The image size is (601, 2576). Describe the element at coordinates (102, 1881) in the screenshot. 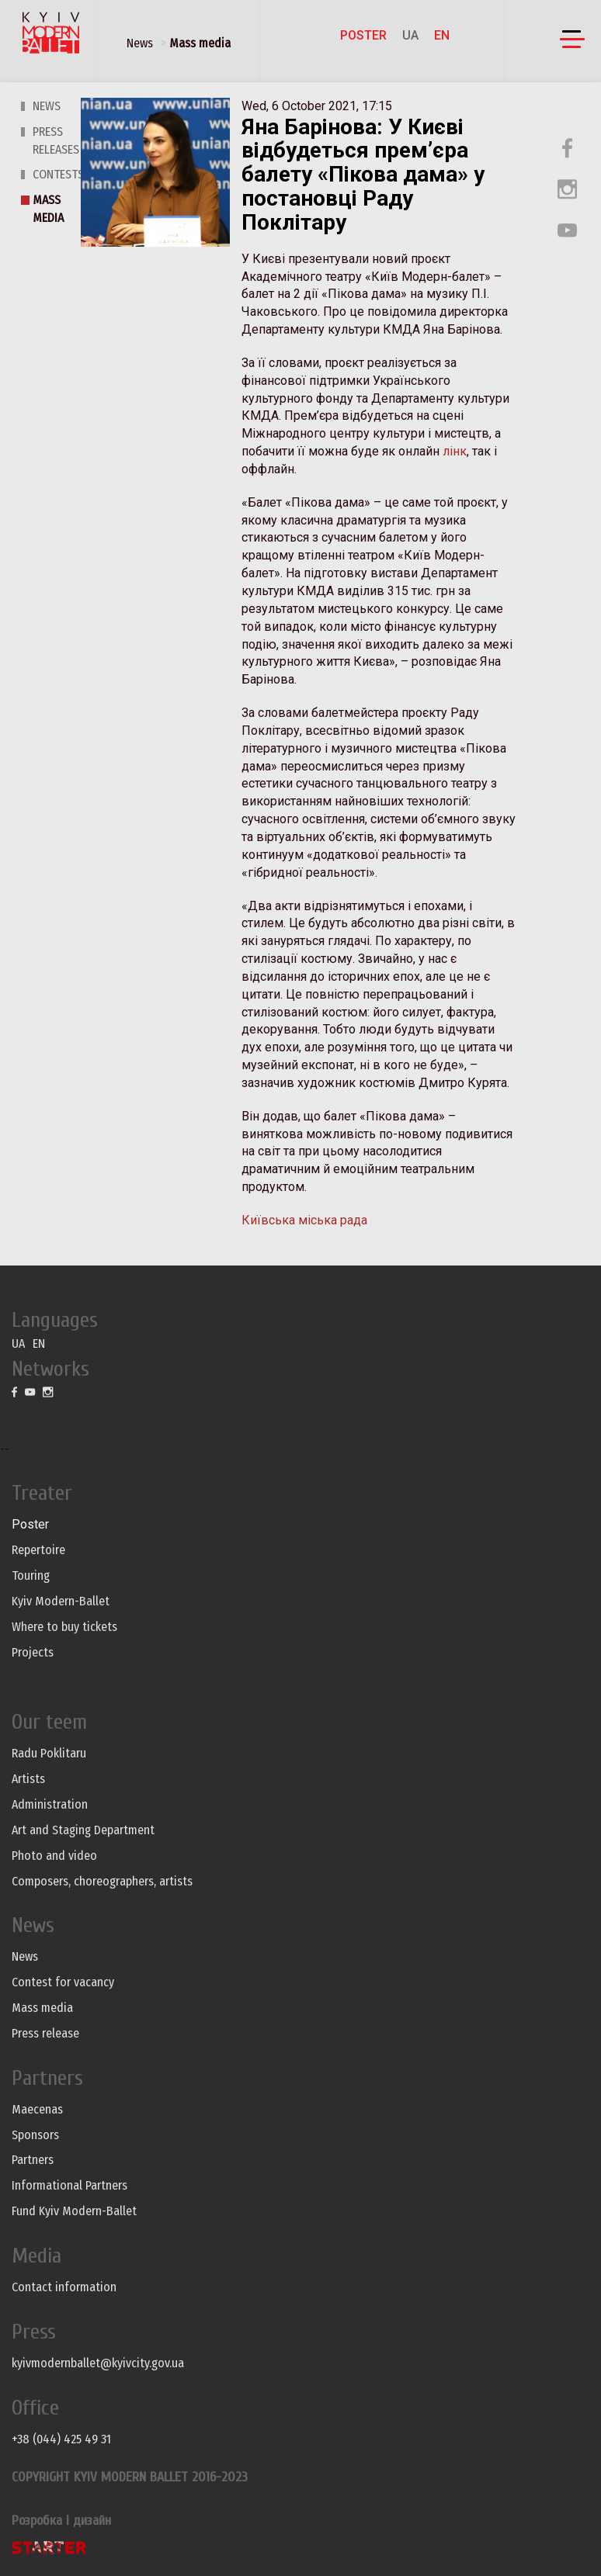

I see `Composers, choreographers, artists` at that location.